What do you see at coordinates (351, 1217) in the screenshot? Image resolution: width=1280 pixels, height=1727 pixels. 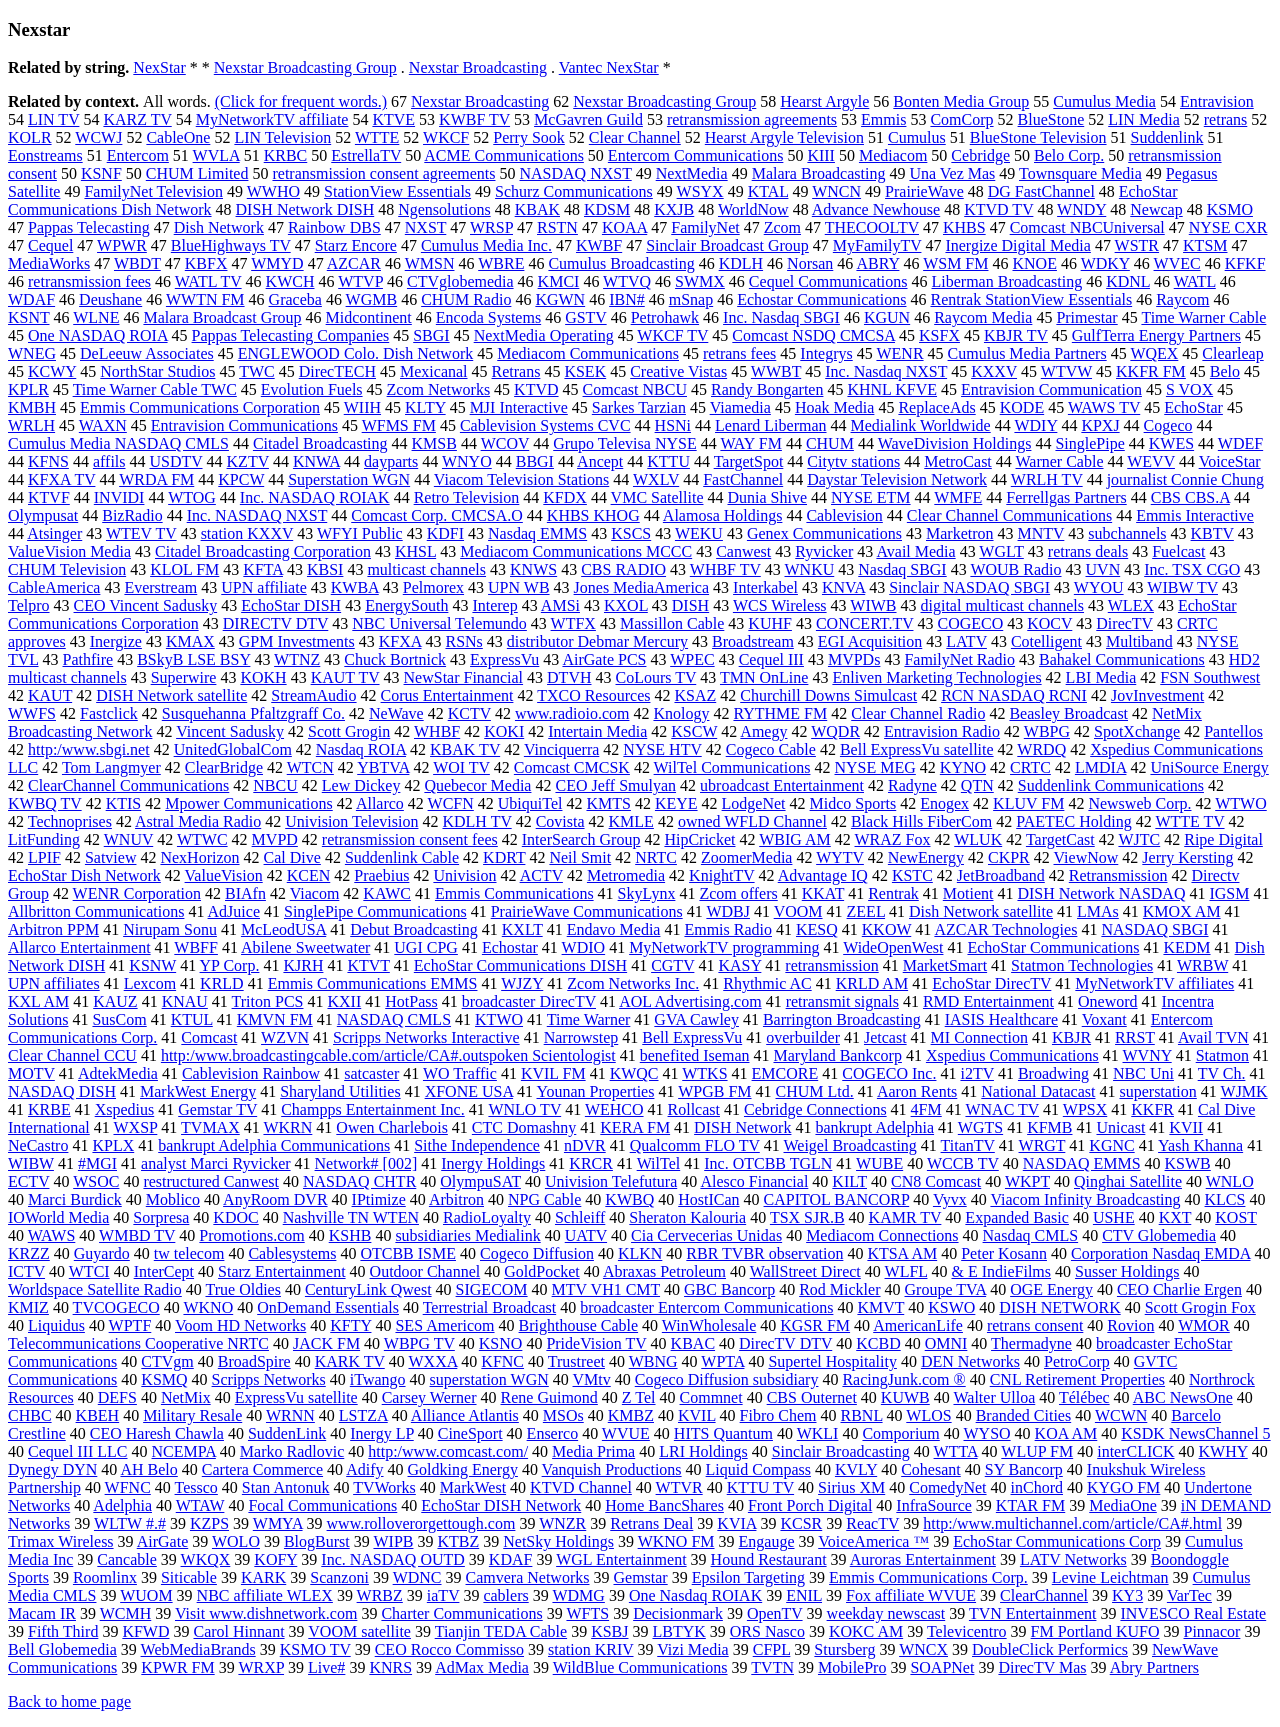 I see `Nashville TN WTEN` at bounding box center [351, 1217].